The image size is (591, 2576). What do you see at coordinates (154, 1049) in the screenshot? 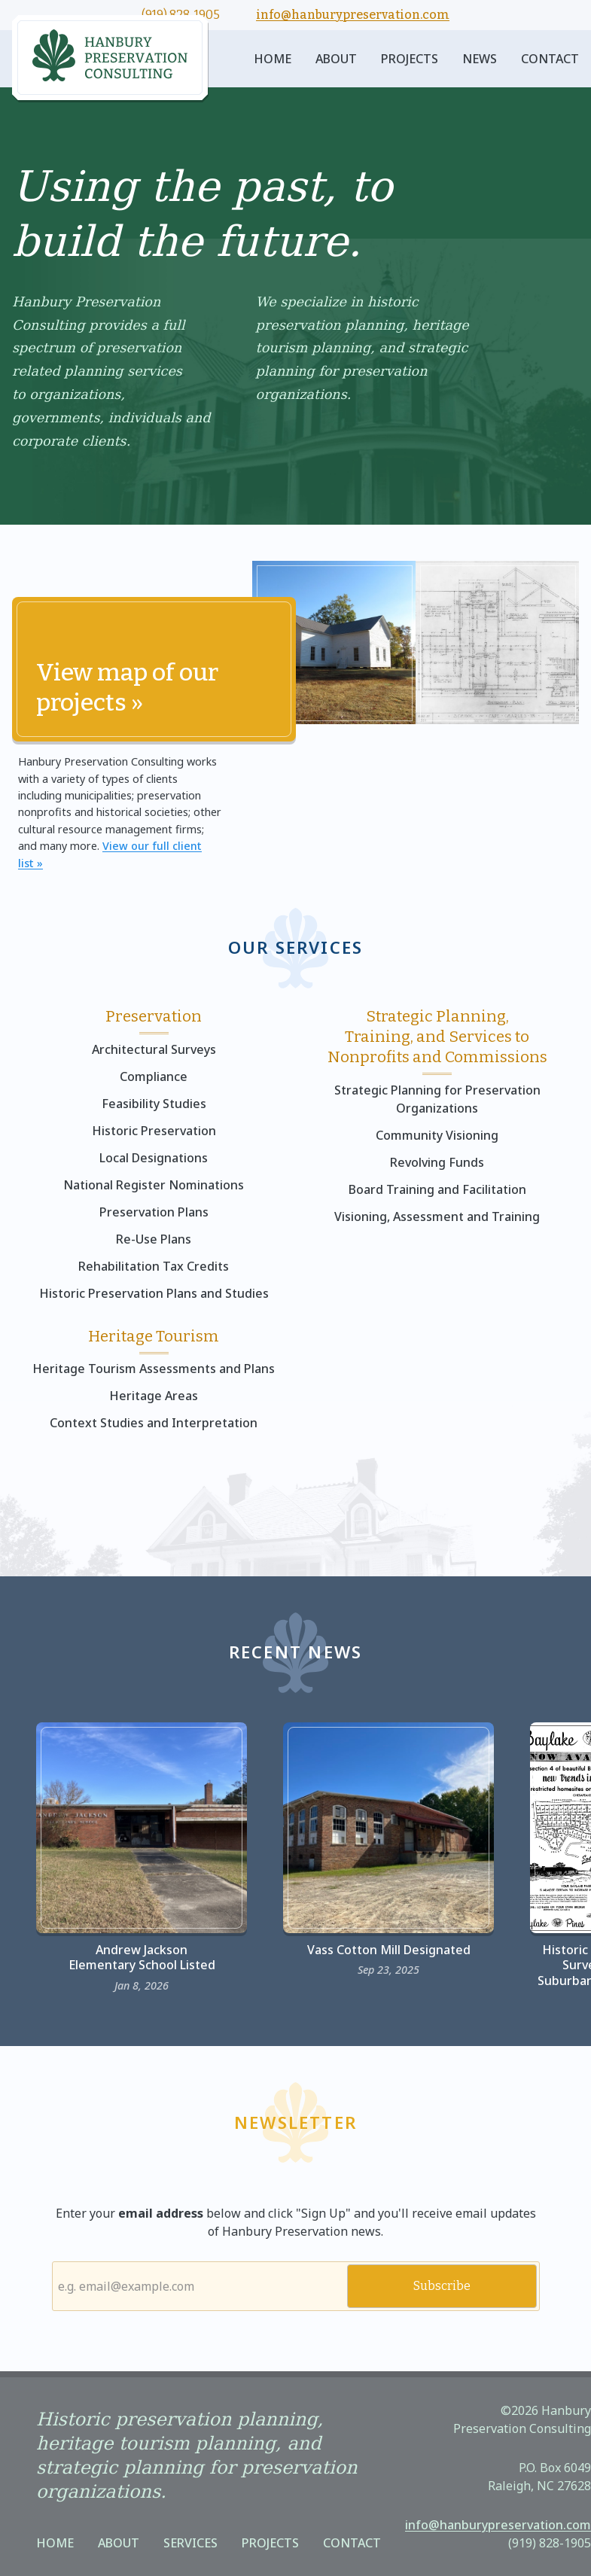
I see `Architectural Surveys` at bounding box center [154, 1049].